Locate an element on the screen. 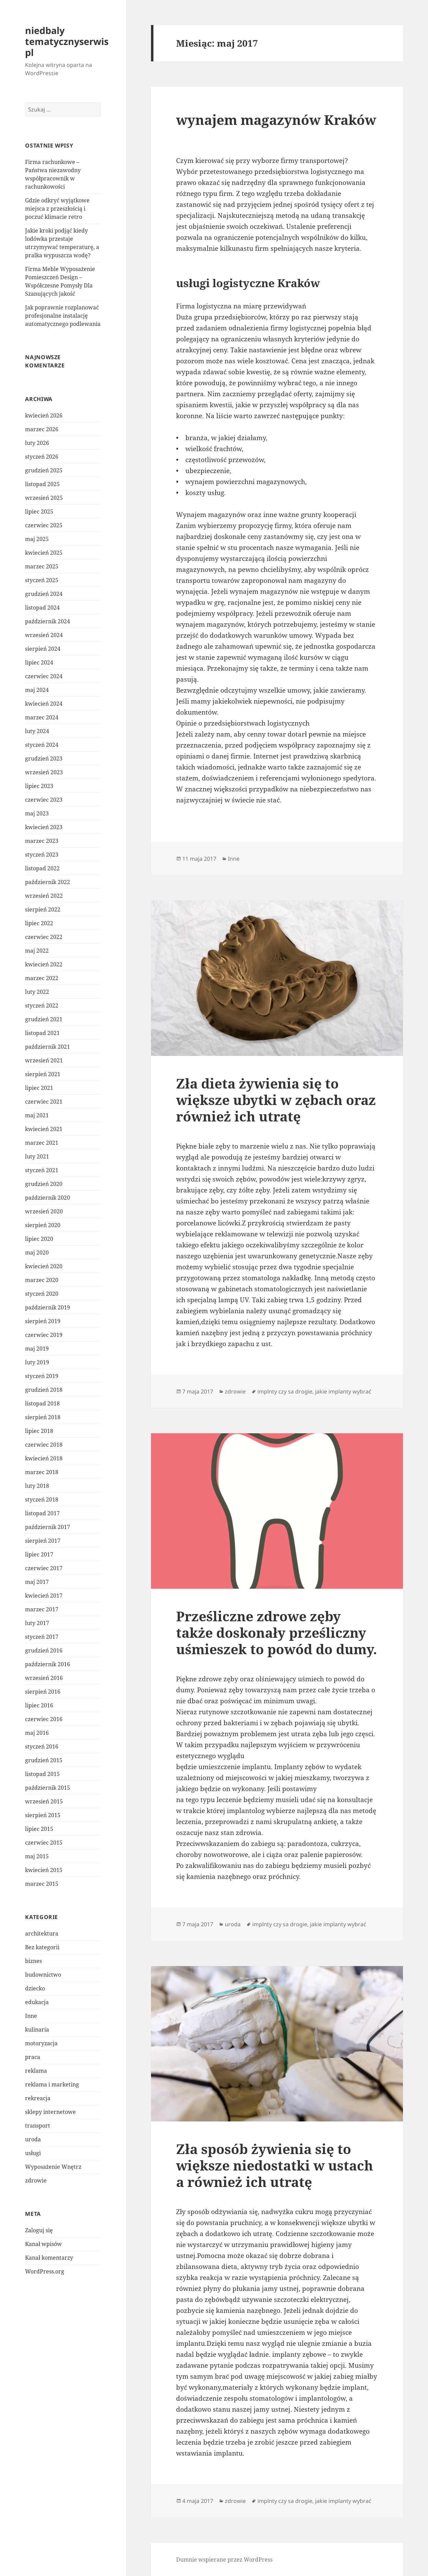 The image size is (428, 2576). maj 2024 is located at coordinates (37, 690).